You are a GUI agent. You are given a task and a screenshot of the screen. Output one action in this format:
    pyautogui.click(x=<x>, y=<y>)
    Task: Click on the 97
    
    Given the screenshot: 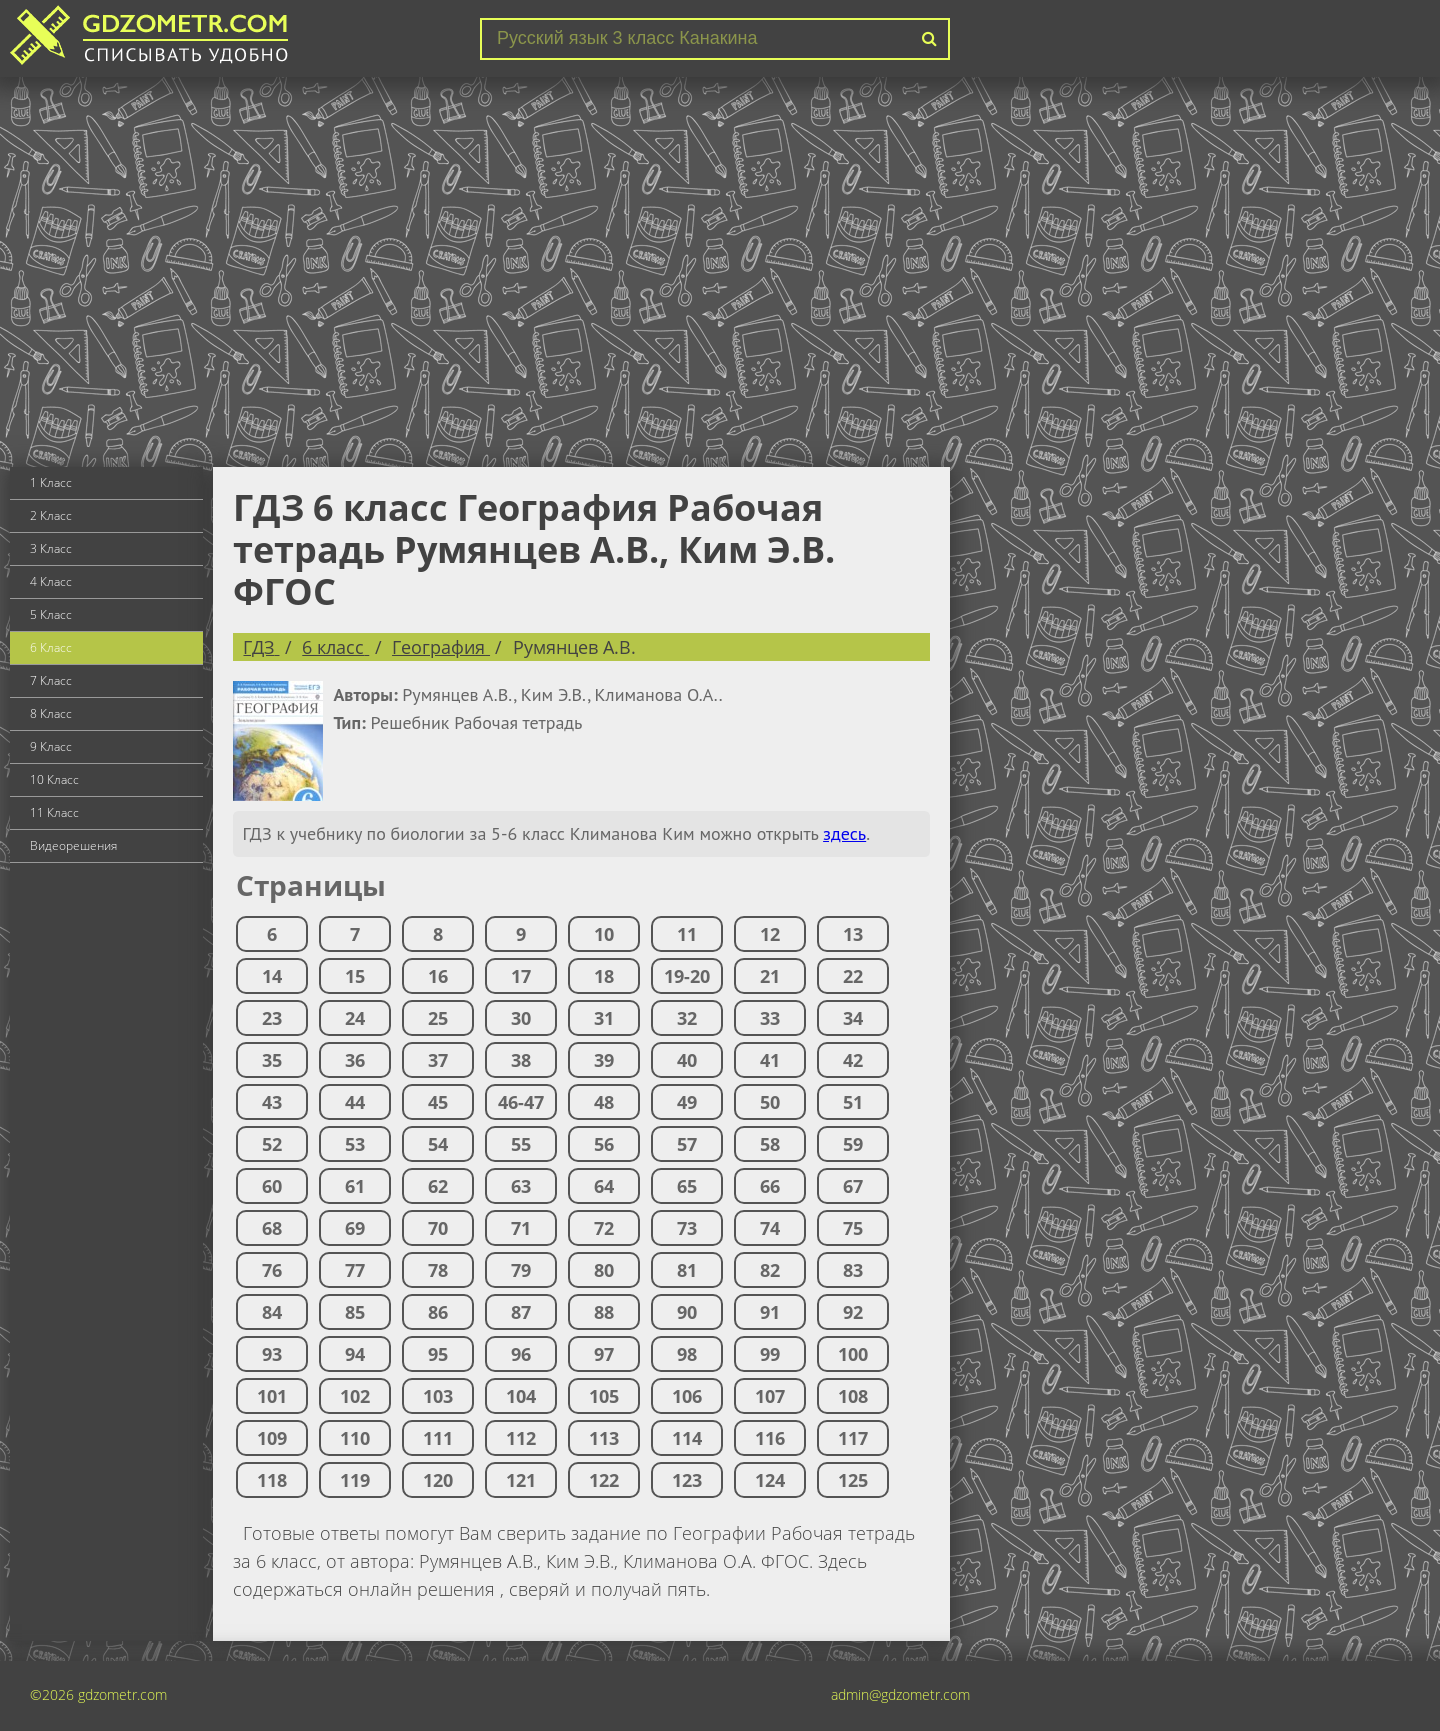 What is the action you would take?
    pyautogui.click(x=604, y=1354)
    